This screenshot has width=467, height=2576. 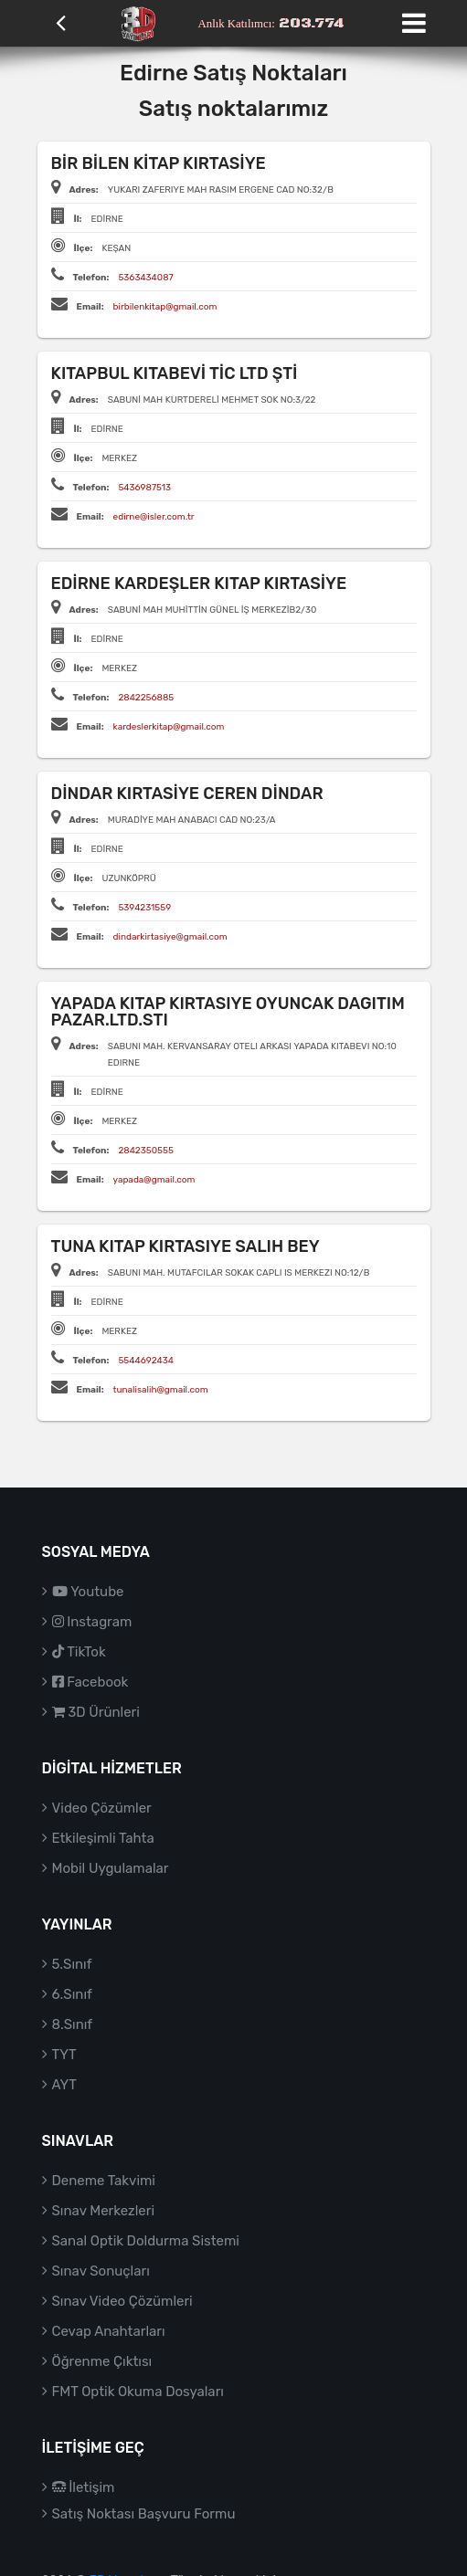 I want to click on 6.Sınıf, so click(x=72, y=1994).